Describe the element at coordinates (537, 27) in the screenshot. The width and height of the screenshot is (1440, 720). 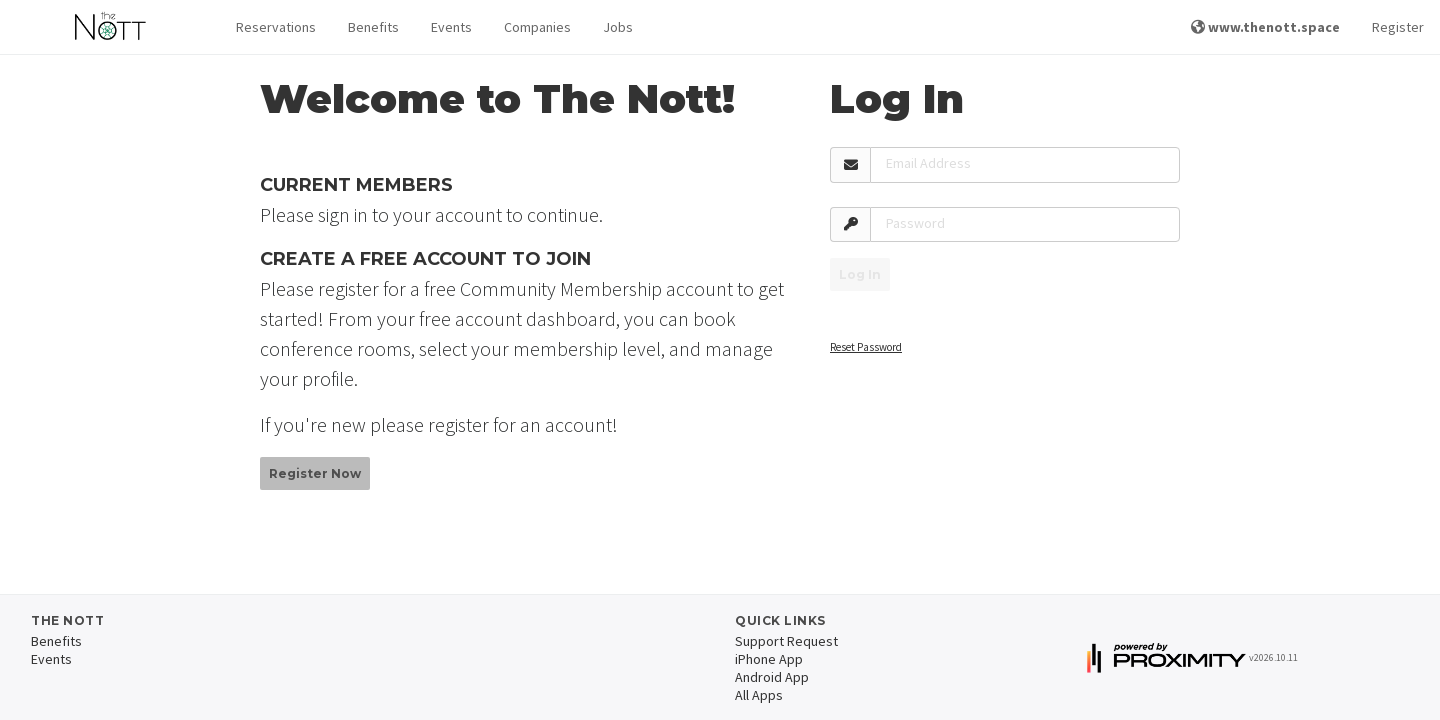
I see `Companies` at that location.